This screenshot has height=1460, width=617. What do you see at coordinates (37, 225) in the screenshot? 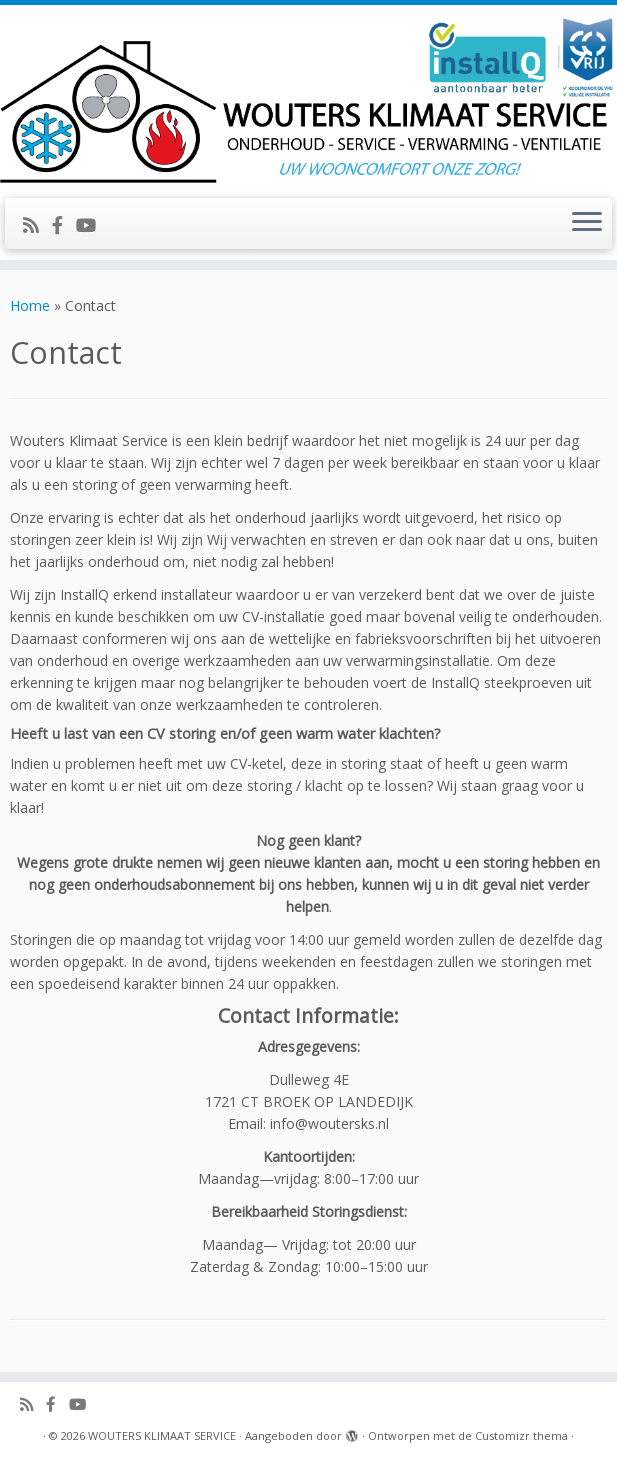
I see `[Abonneer op mijn RSS feed]` at bounding box center [37, 225].